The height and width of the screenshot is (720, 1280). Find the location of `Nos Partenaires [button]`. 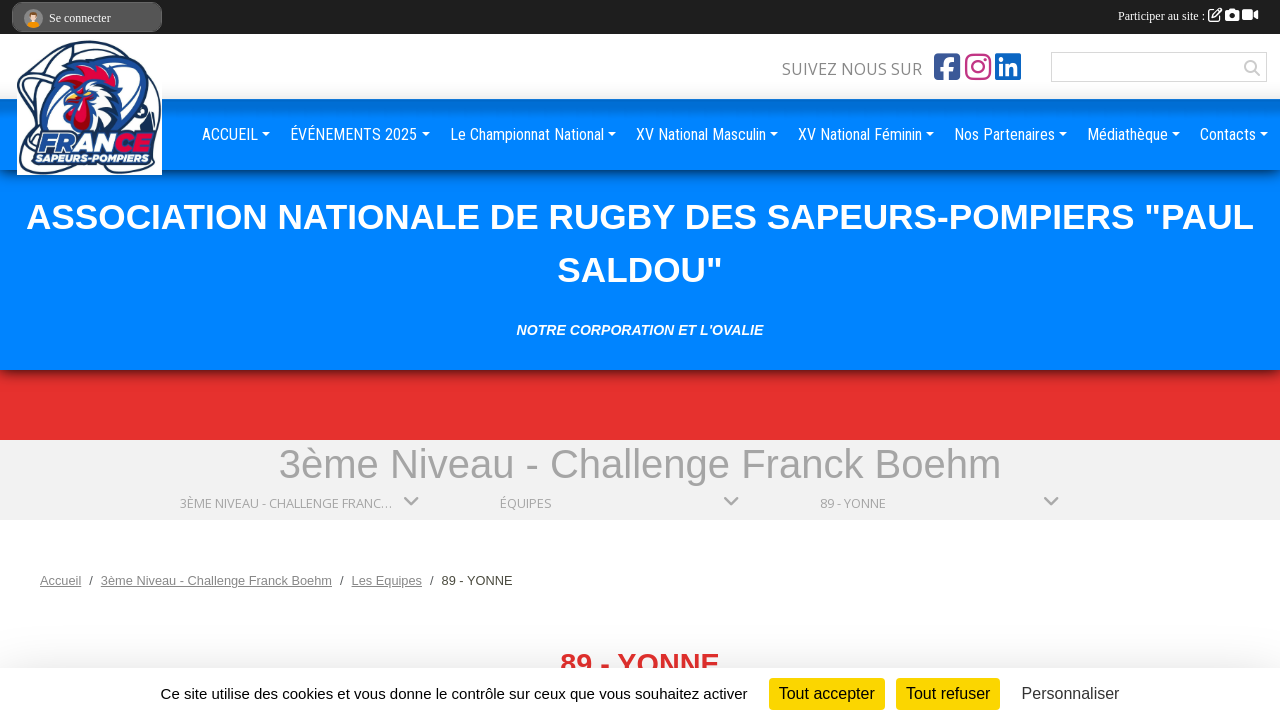

Nos Partenaires [button] is located at coordinates (1004, 134).